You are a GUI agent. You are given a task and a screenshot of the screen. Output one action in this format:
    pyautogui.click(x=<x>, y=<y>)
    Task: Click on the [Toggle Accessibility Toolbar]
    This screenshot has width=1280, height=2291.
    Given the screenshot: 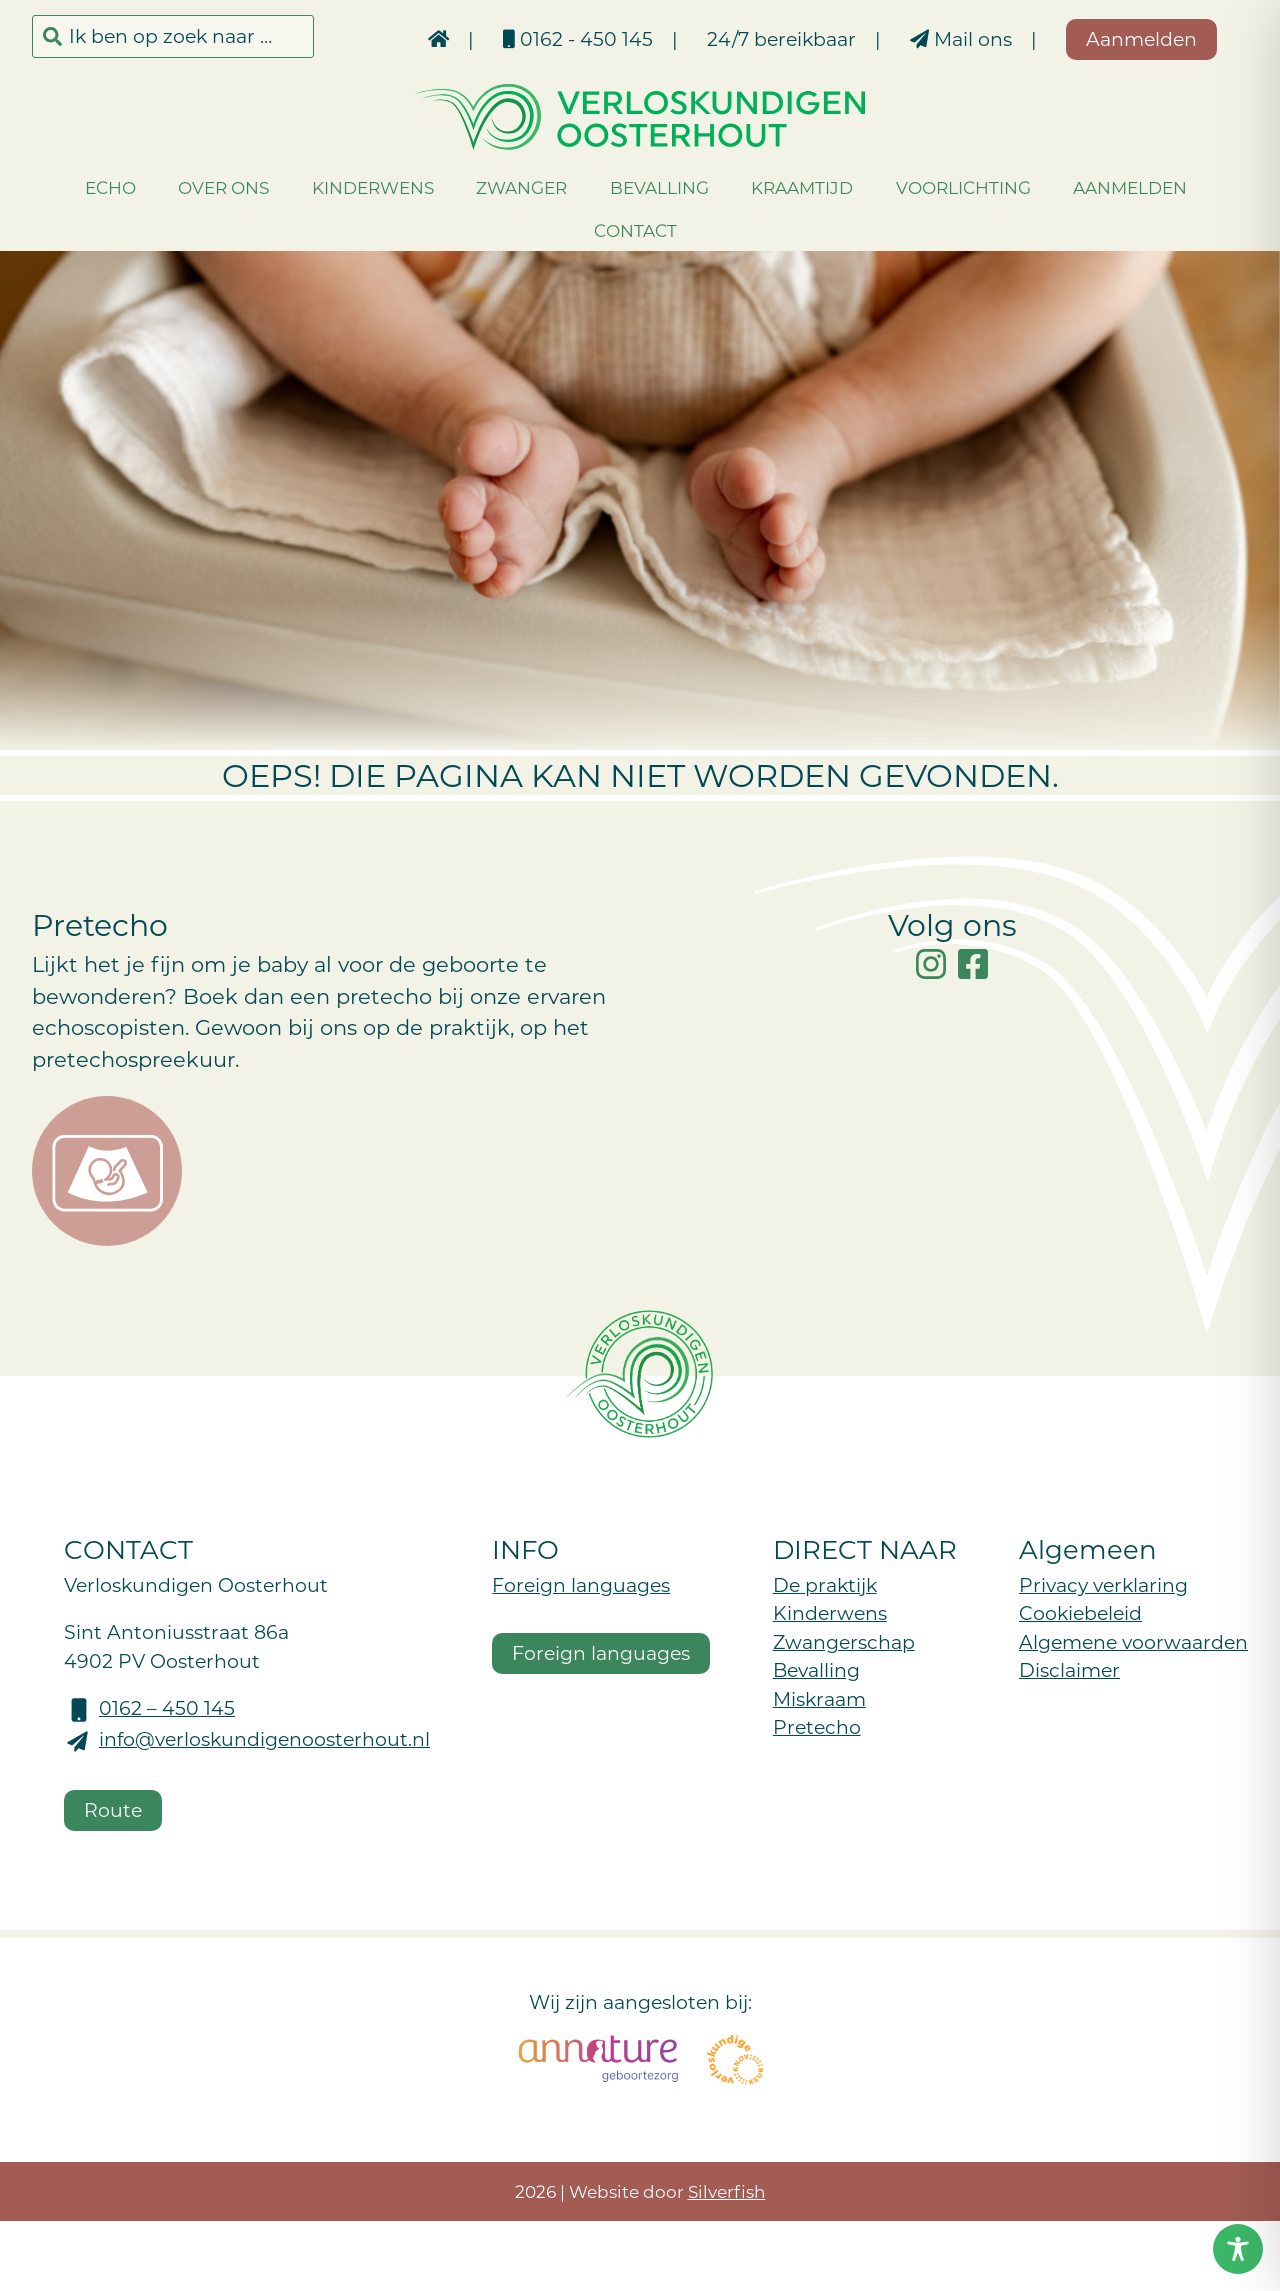 What is the action you would take?
    pyautogui.click(x=1238, y=2249)
    